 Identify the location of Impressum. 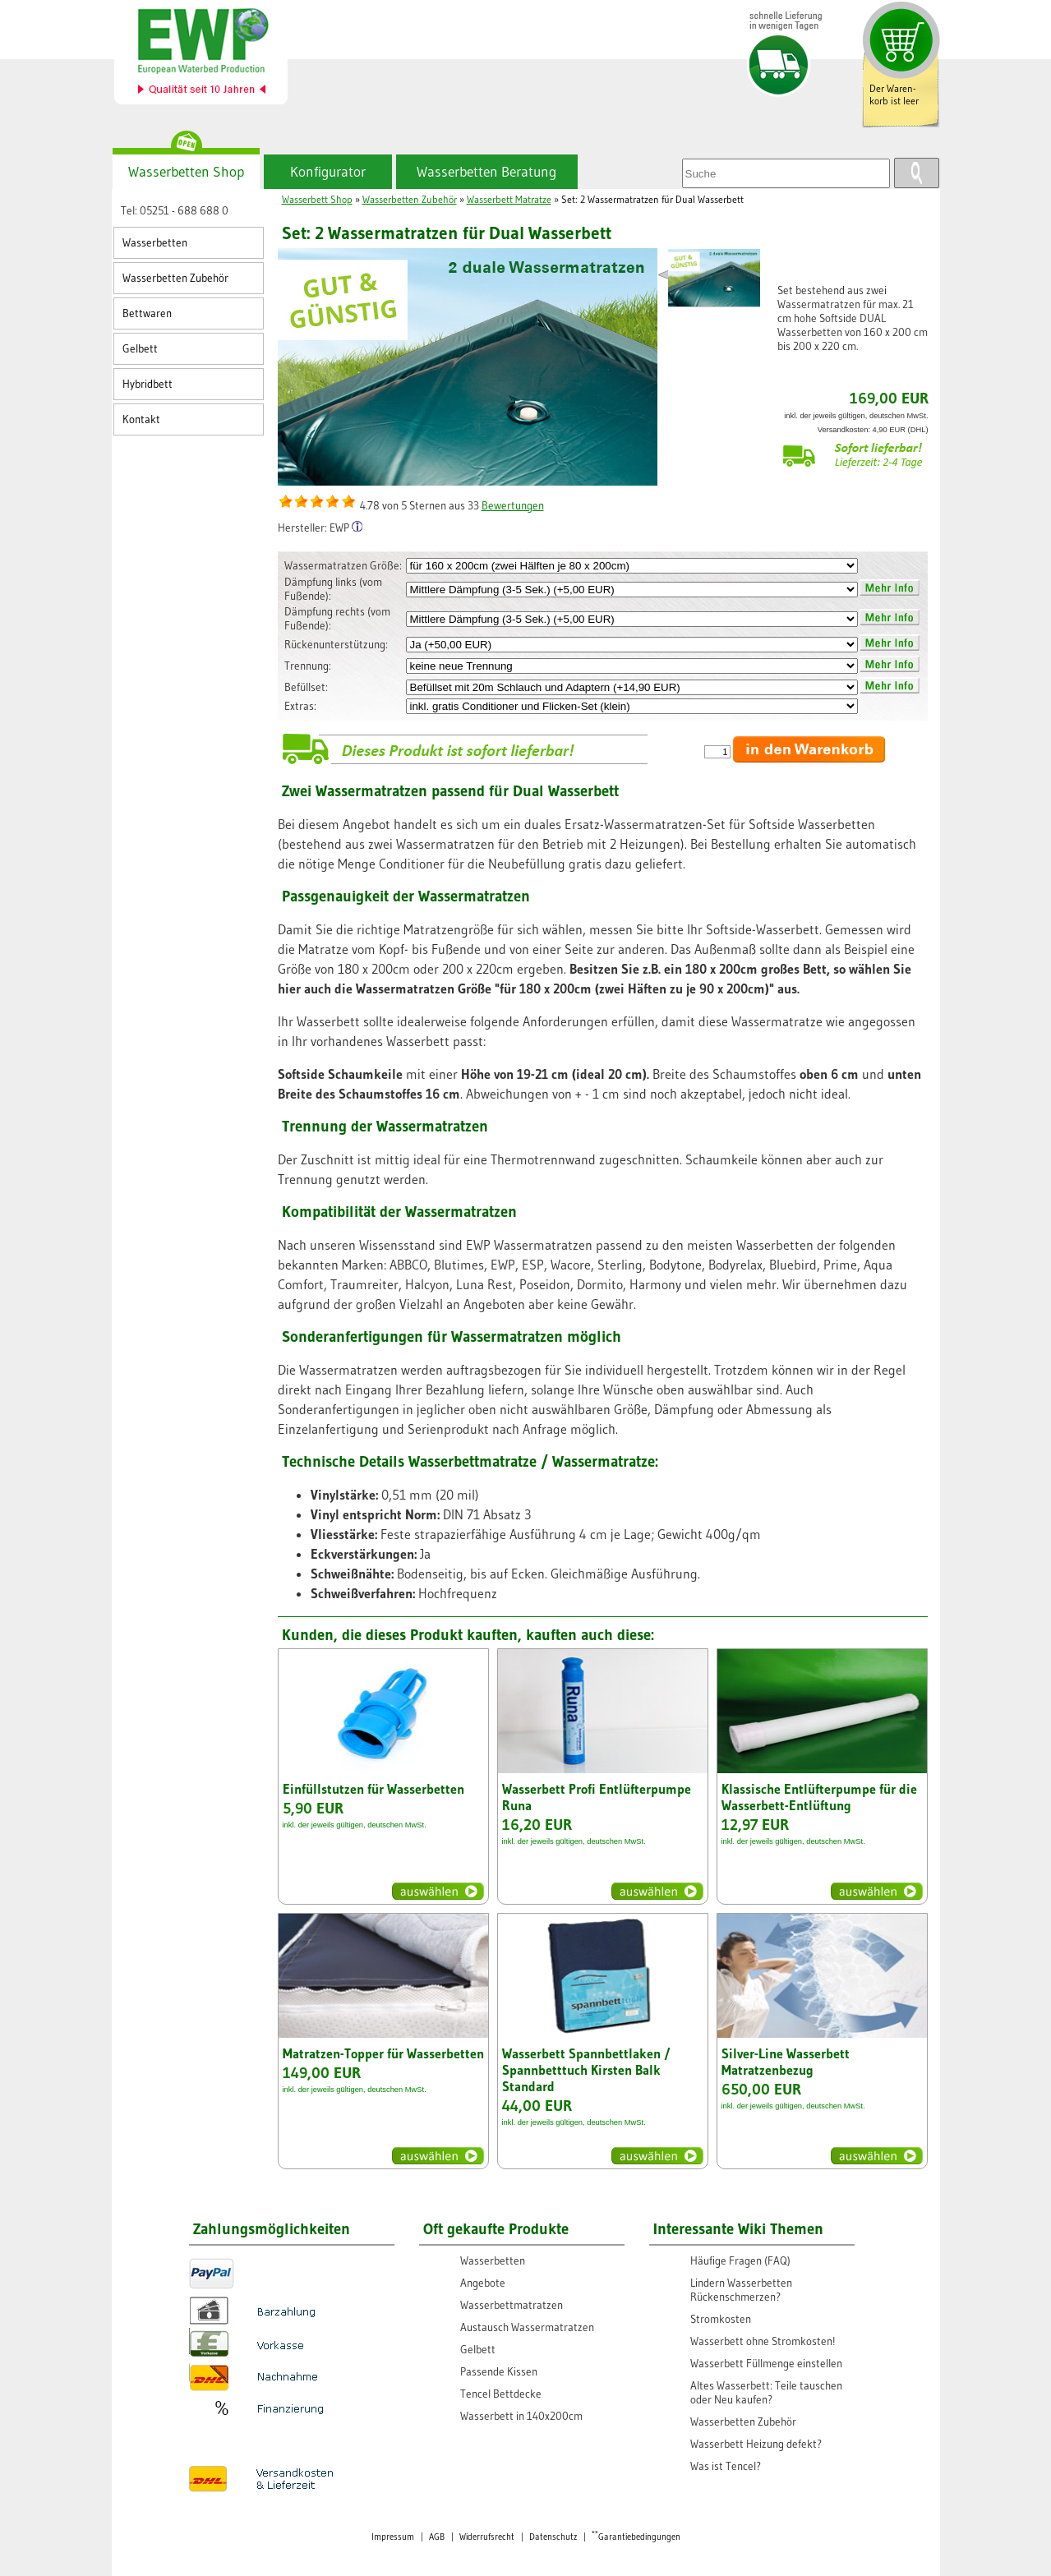
(392, 2537).